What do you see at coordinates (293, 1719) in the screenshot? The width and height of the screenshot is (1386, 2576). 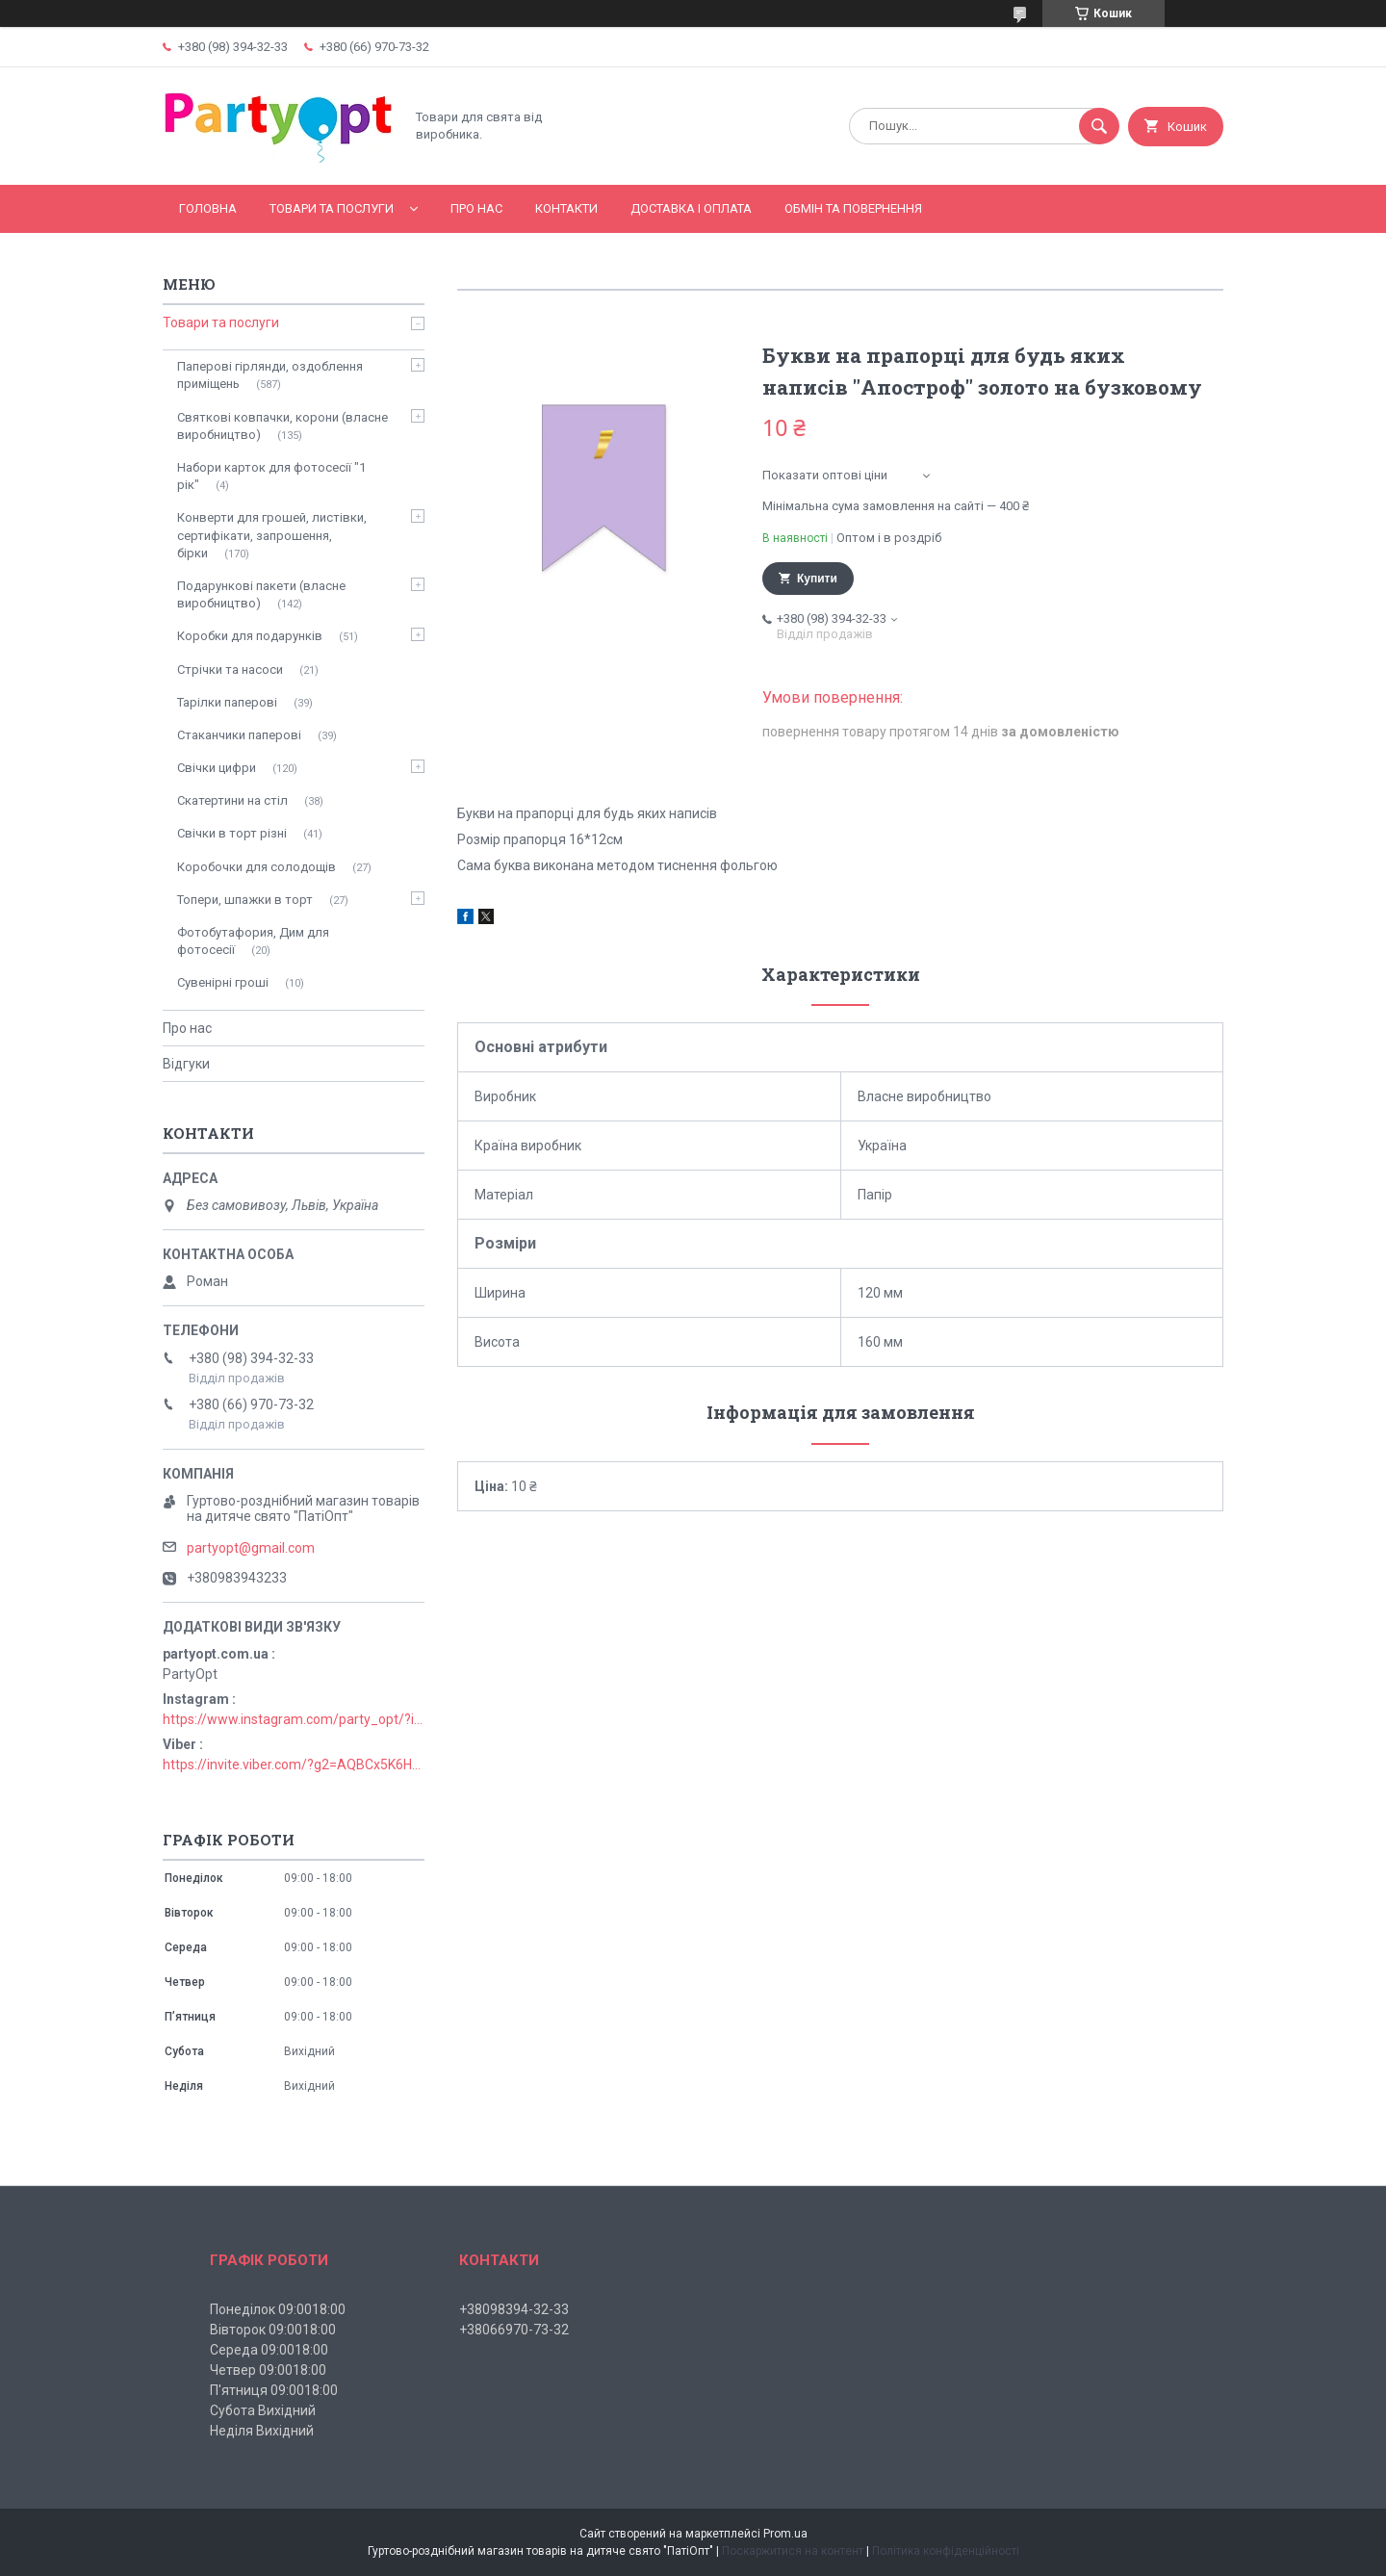 I see `https://www.instagram.com/party_opt/?igshid=MzNlNGNkZWQ4Mg%3D%3D` at bounding box center [293, 1719].